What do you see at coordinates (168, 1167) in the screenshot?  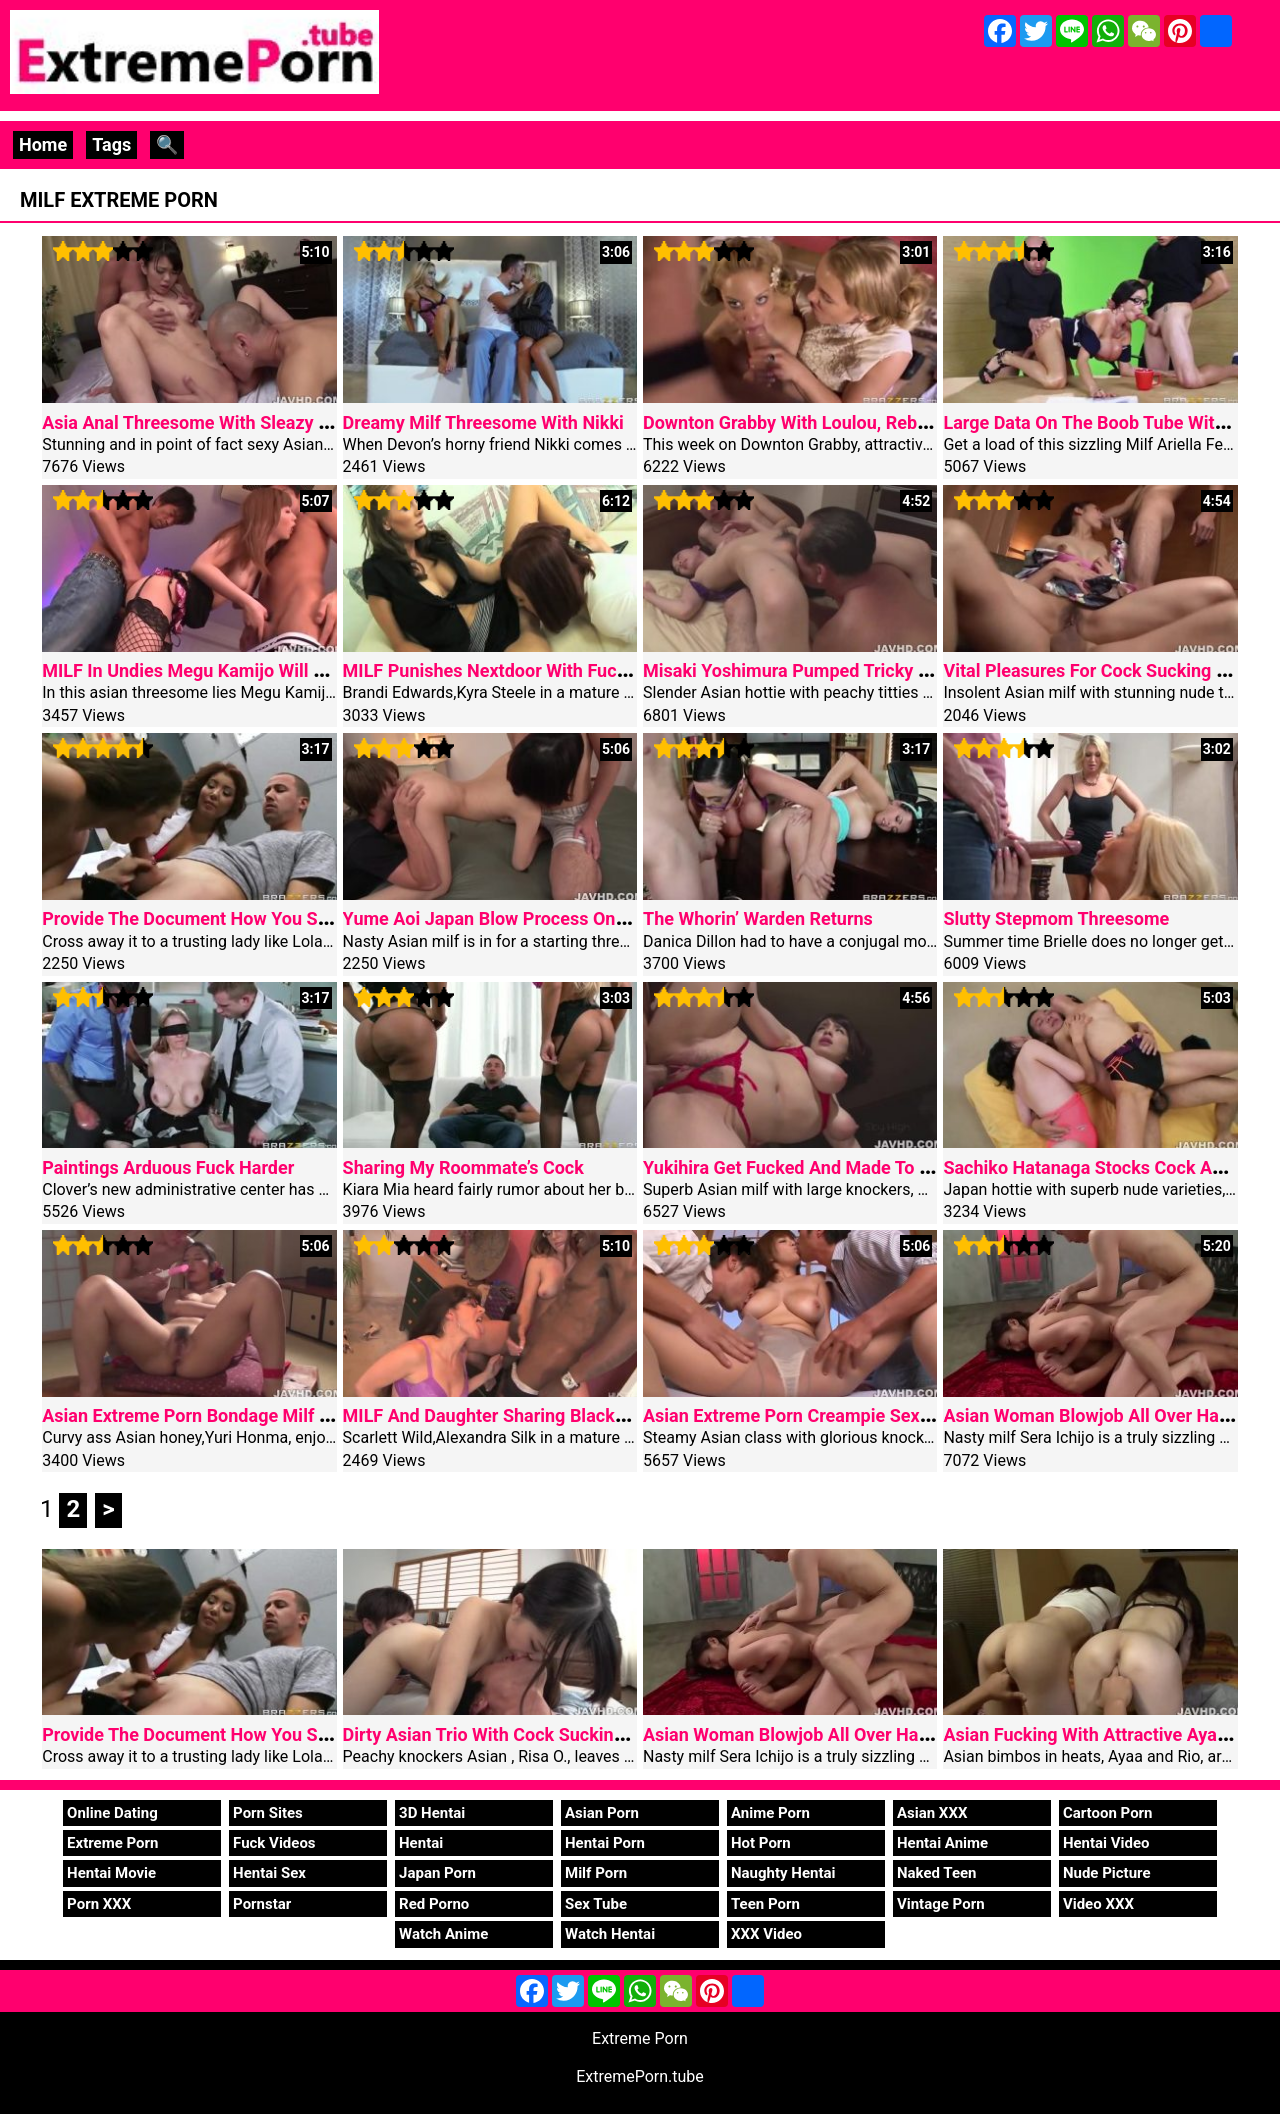 I see `Paintings Arduous Fuck Harder` at bounding box center [168, 1167].